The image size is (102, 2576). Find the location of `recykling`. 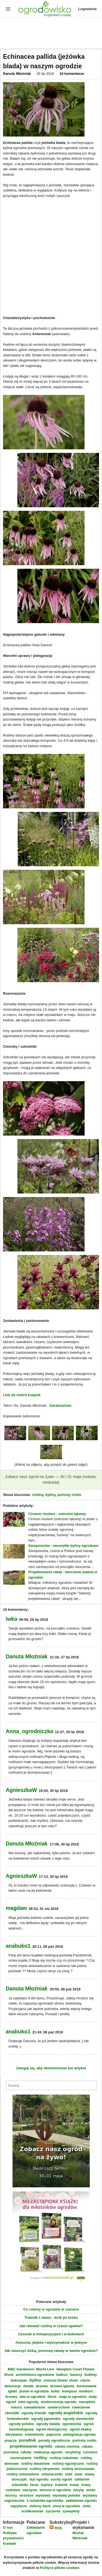

recykling is located at coordinates (73, 2452).